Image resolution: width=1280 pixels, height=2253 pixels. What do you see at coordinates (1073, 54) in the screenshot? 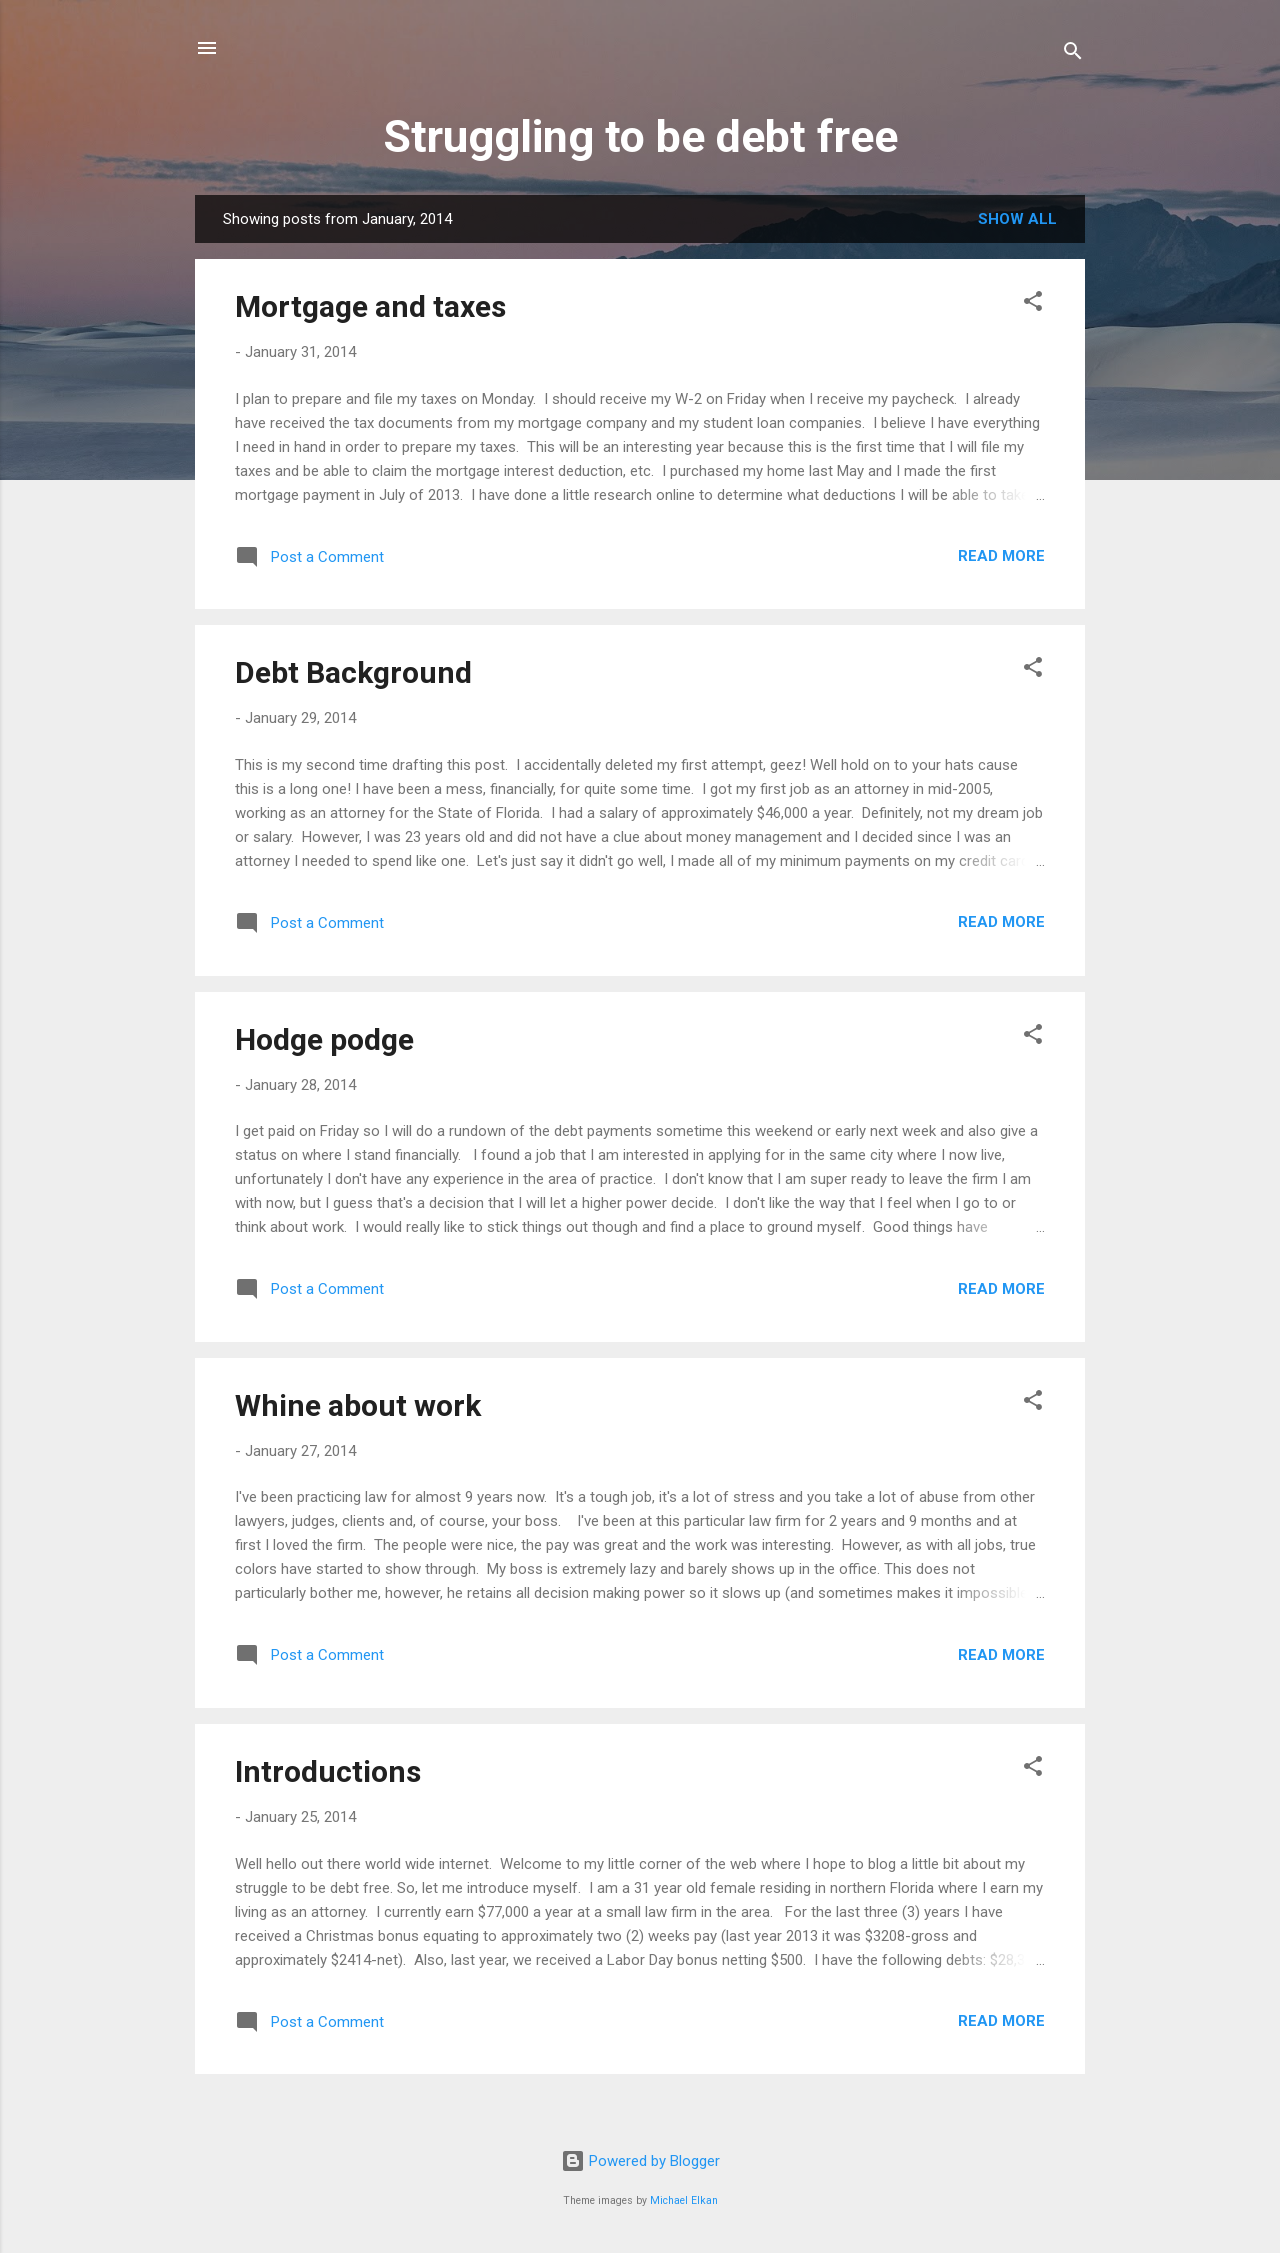
I see `[Search]` at bounding box center [1073, 54].